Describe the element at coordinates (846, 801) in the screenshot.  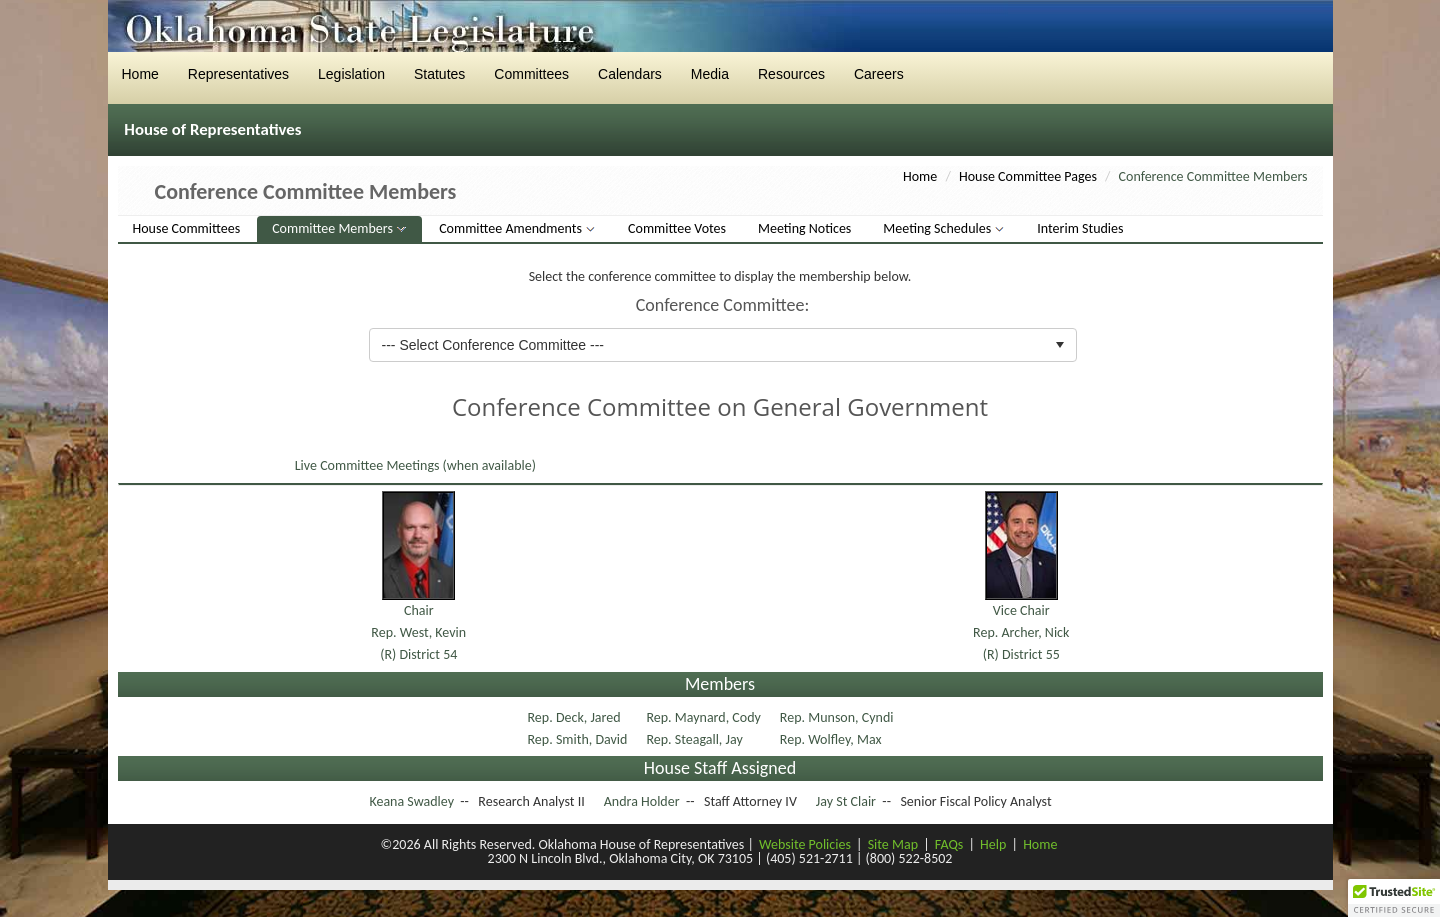
I see `Jay St Clair` at that location.